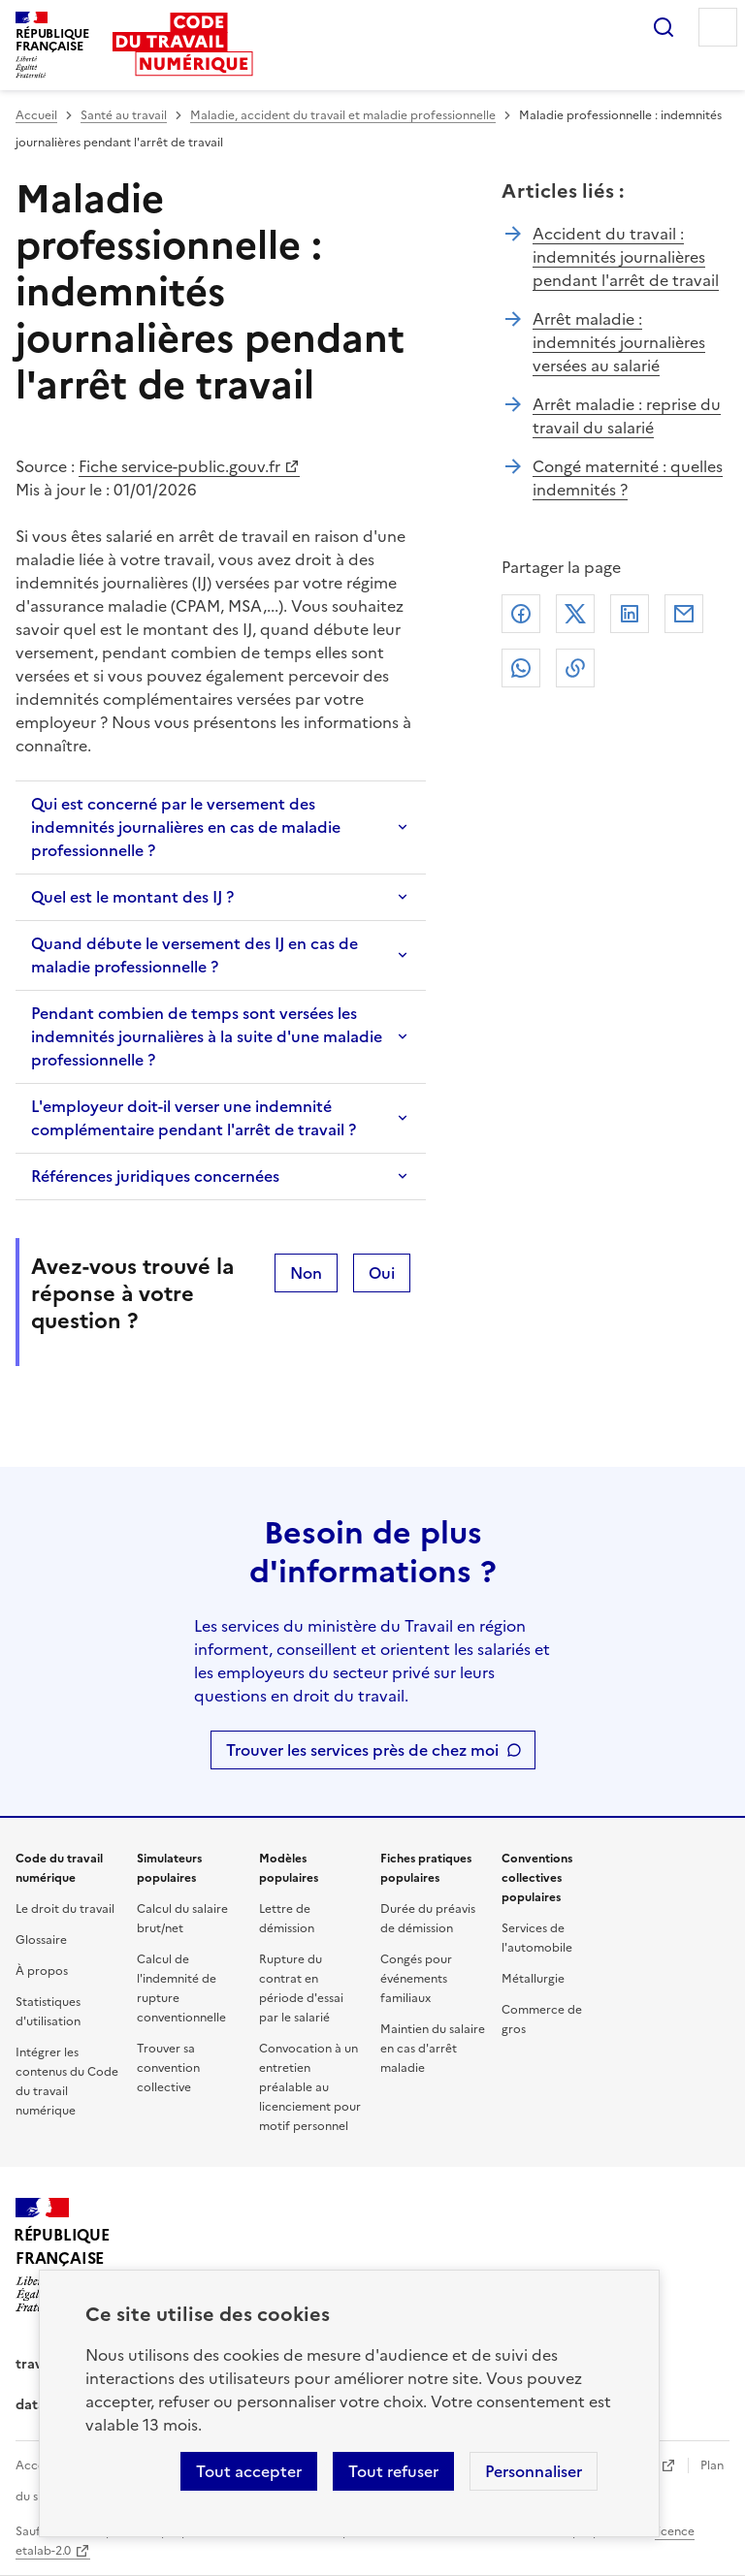 The height and width of the screenshot is (2576, 745). Describe the element at coordinates (41, 1940) in the screenshot. I see `Glossaire` at that location.